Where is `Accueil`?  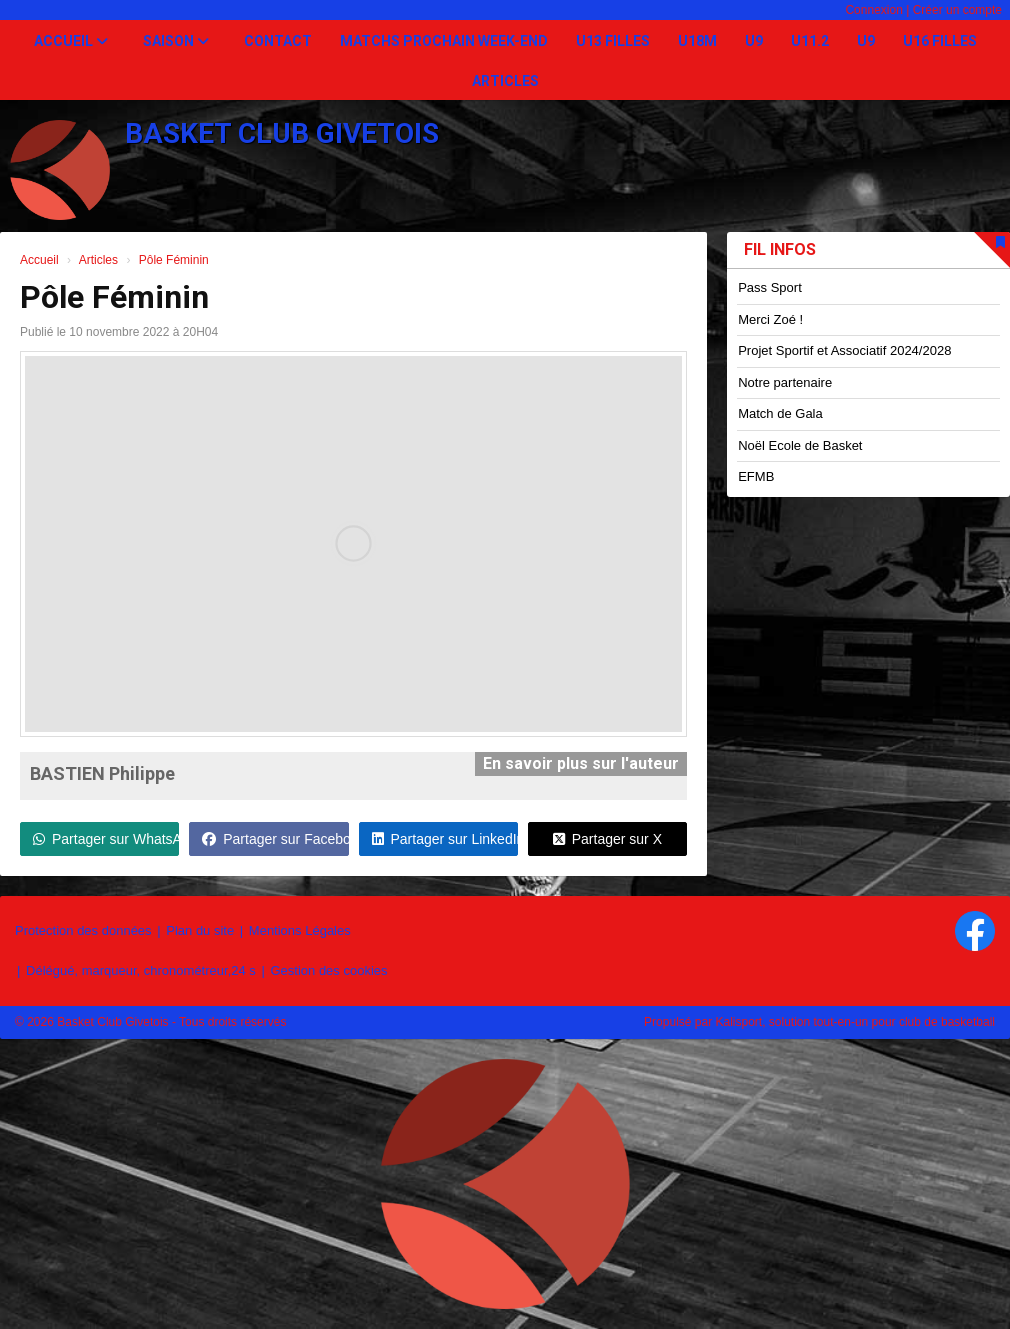 Accueil is located at coordinates (71, 41).